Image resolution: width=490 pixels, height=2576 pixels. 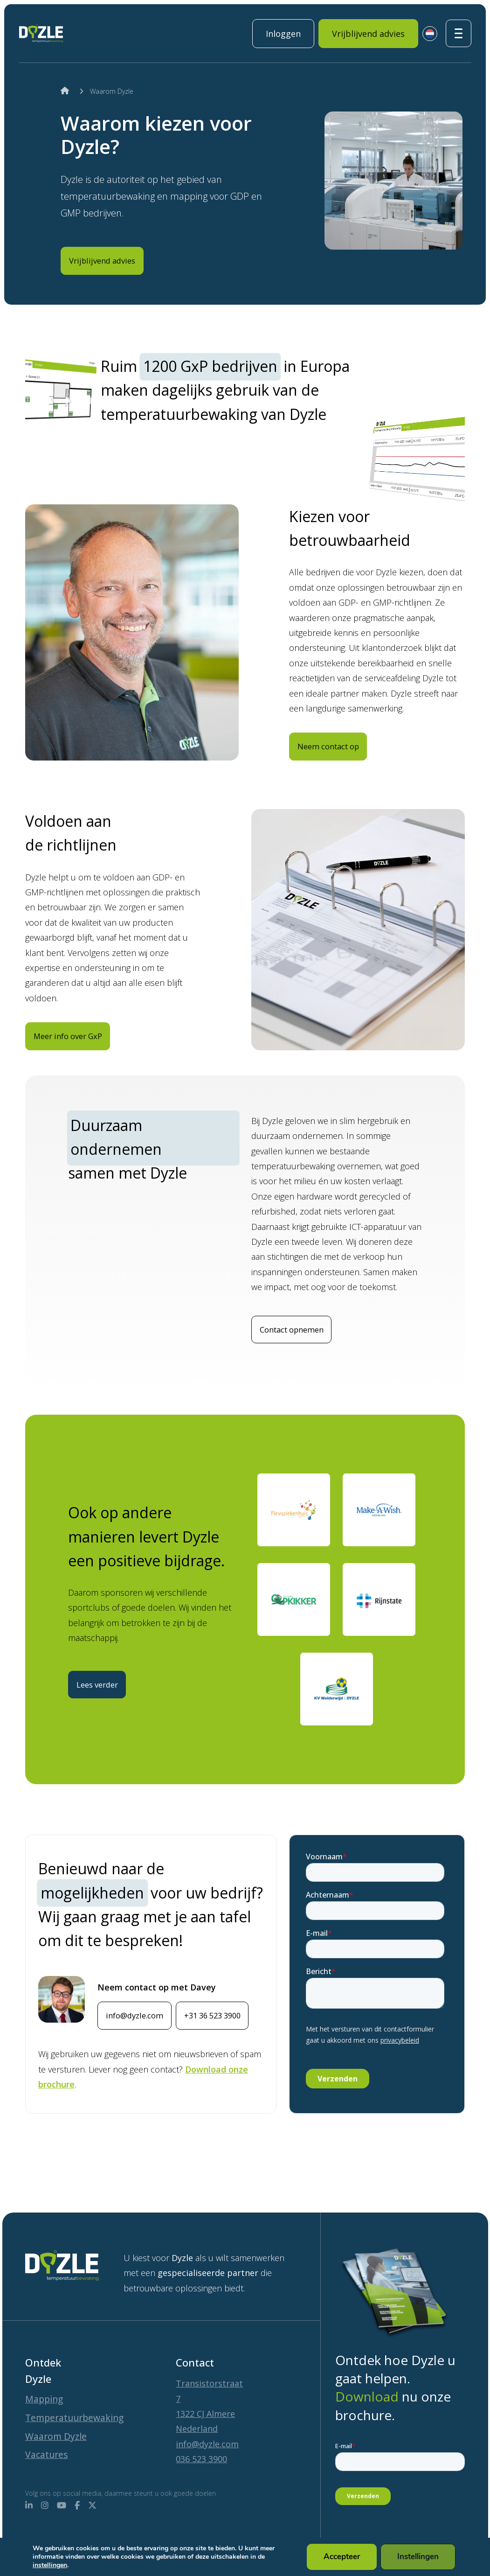 I want to click on Inloggen, so click(x=283, y=33).